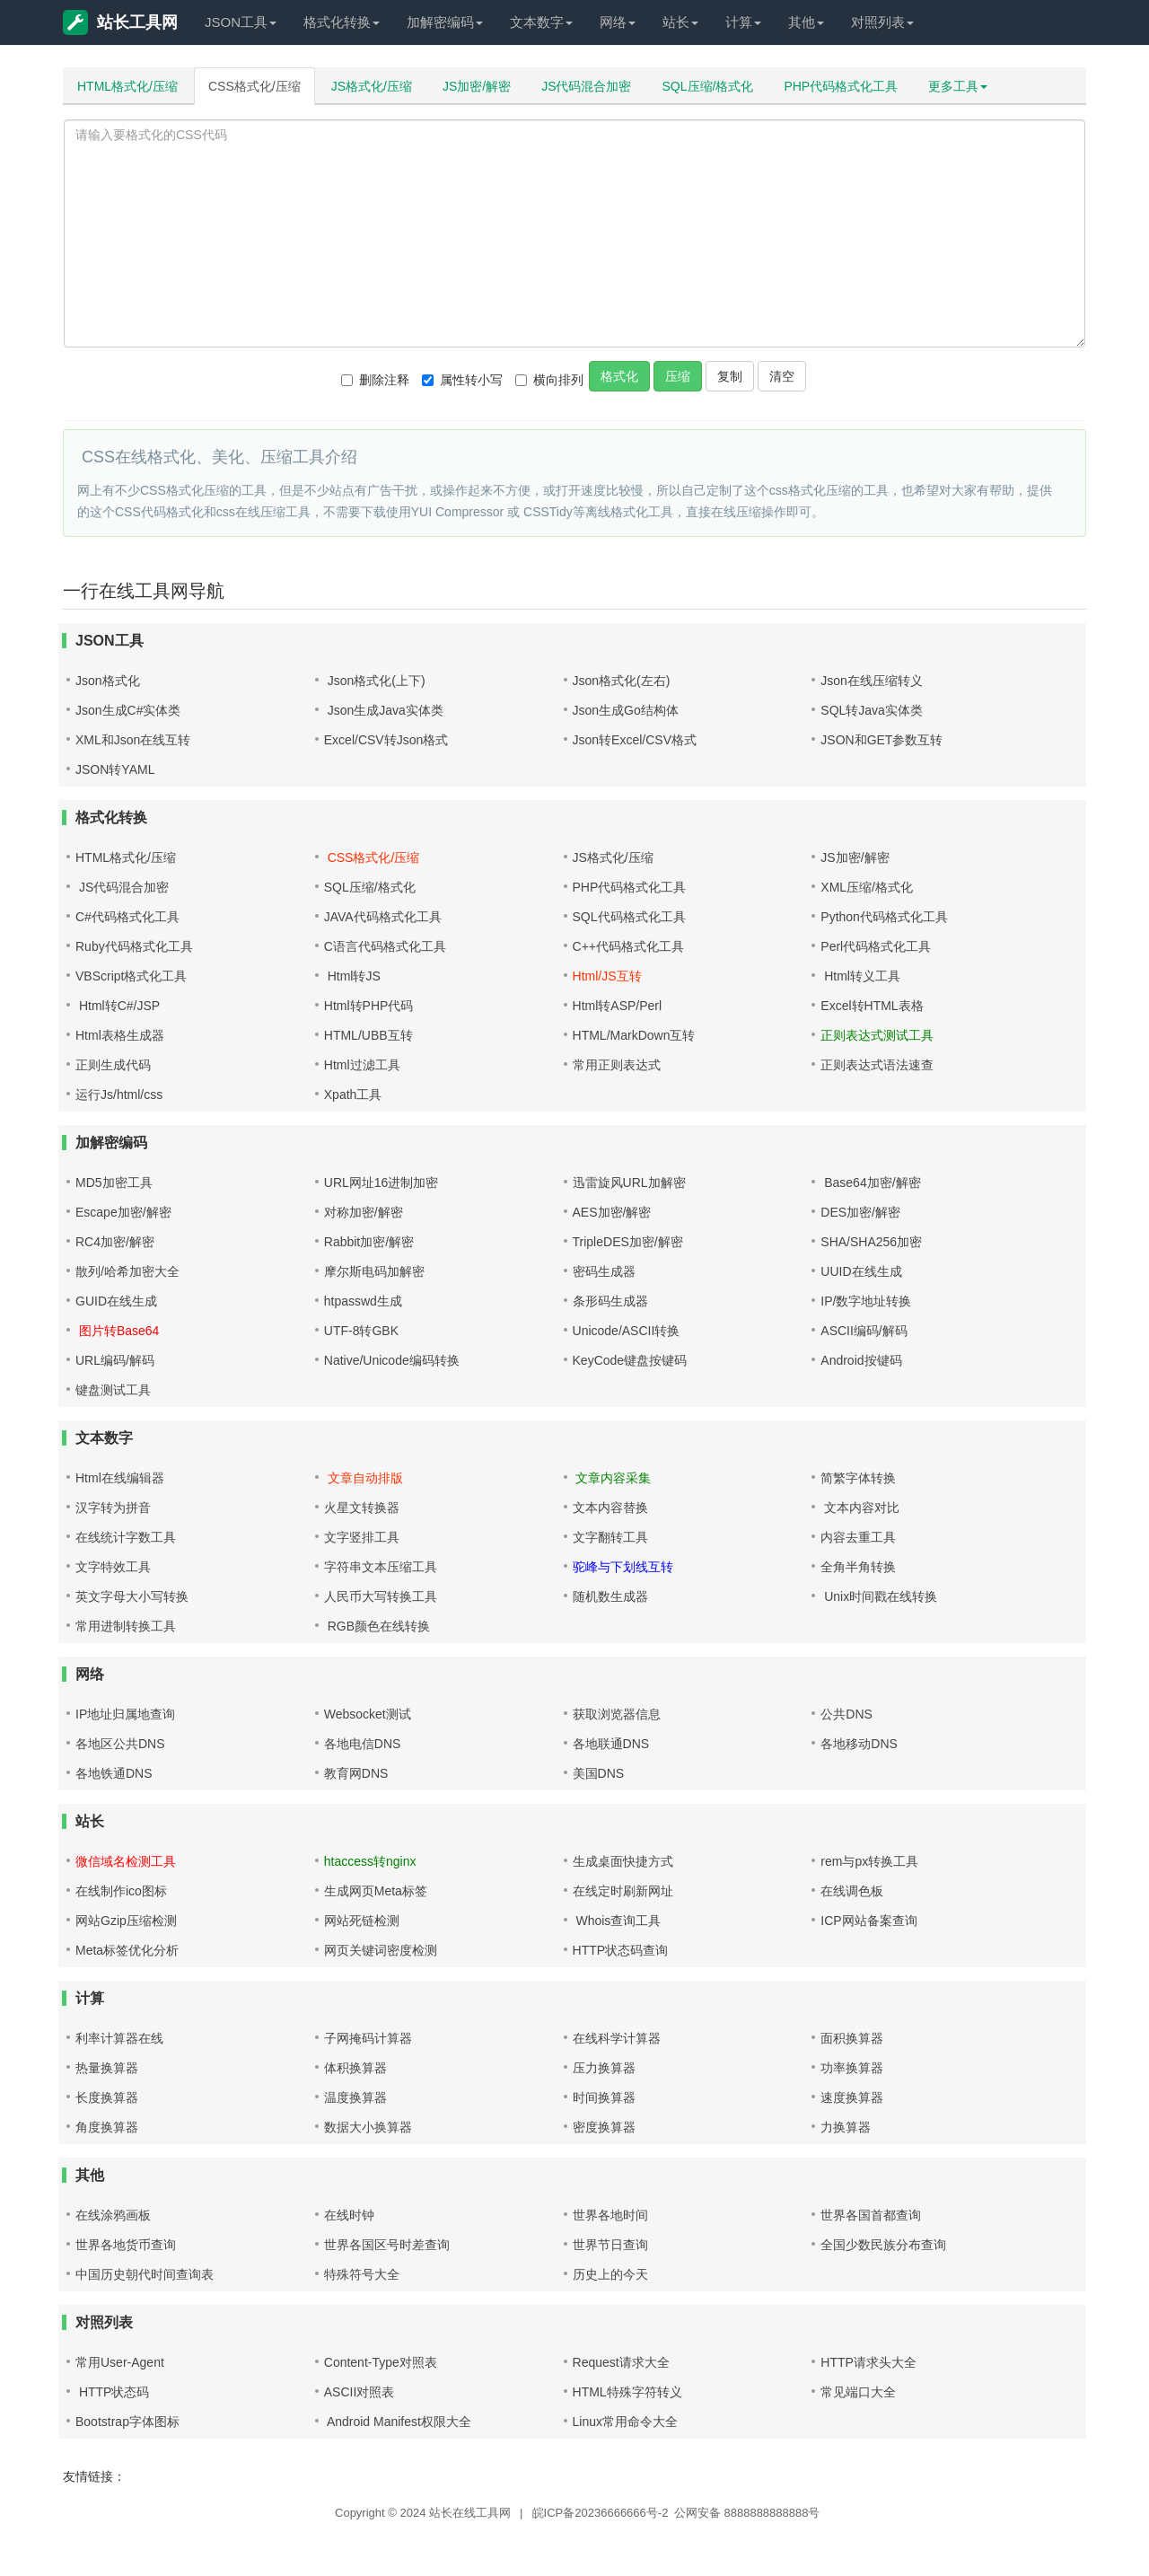  I want to click on 压缩, so click(677, 376).